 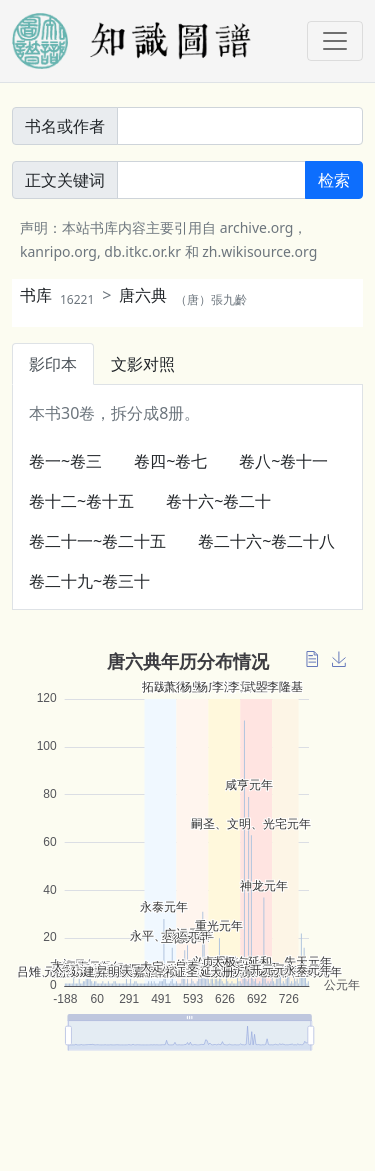 I want to click on [正文關鍵詞], so click(x=211, y=180).